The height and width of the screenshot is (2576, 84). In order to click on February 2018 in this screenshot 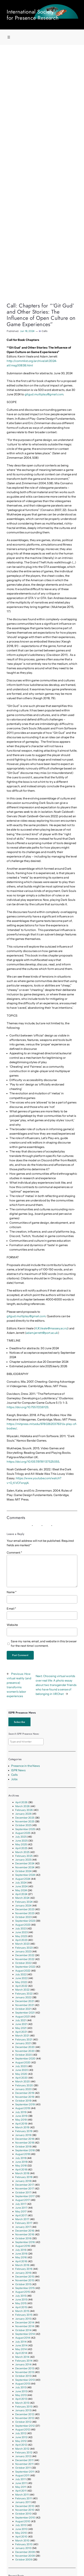, I will do `click(23, 2177)`.